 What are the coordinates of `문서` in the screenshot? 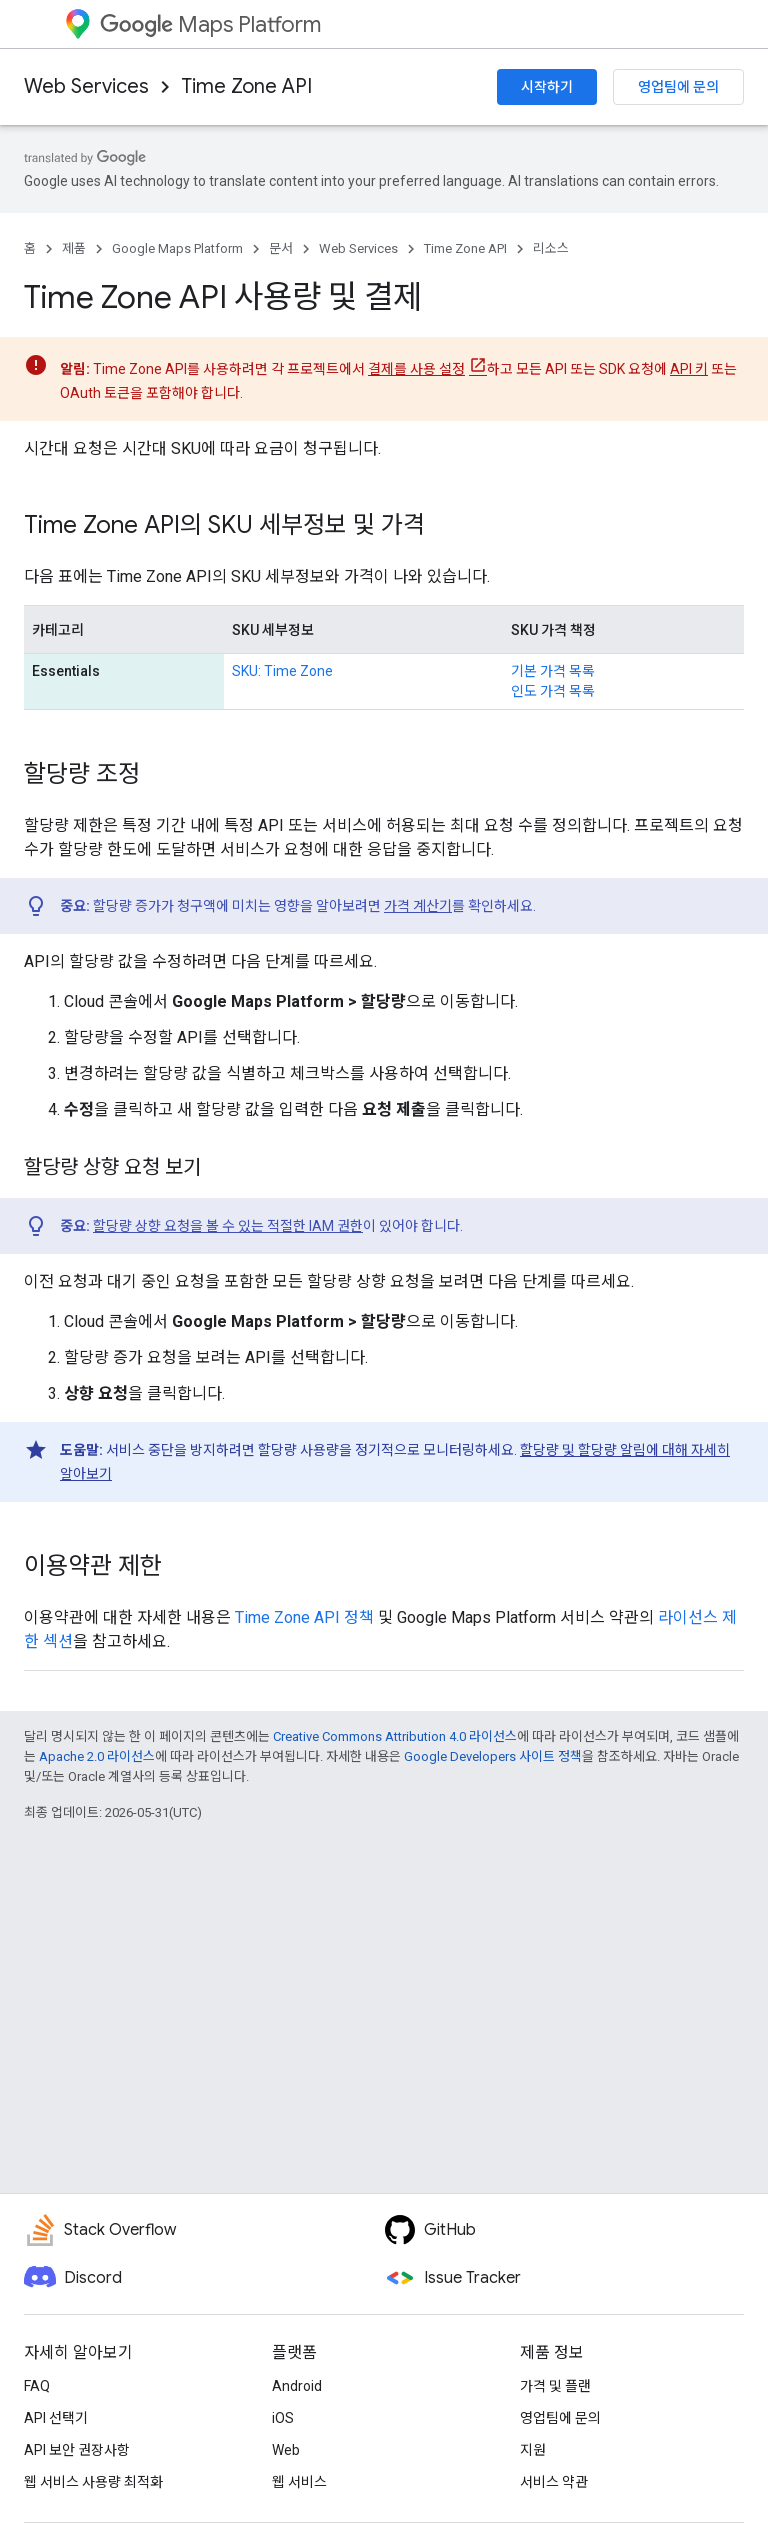 It's located at (281, 248).